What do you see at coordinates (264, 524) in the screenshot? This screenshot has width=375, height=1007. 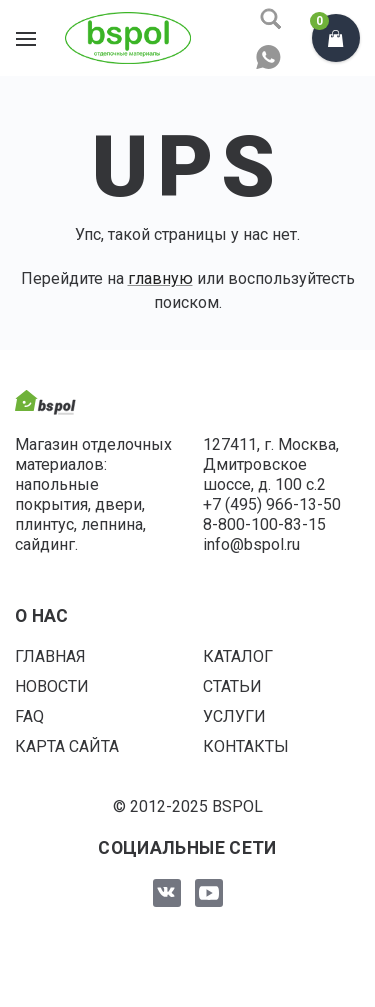 I see `8-800-100-83-15` at bounding box center [264, 524].